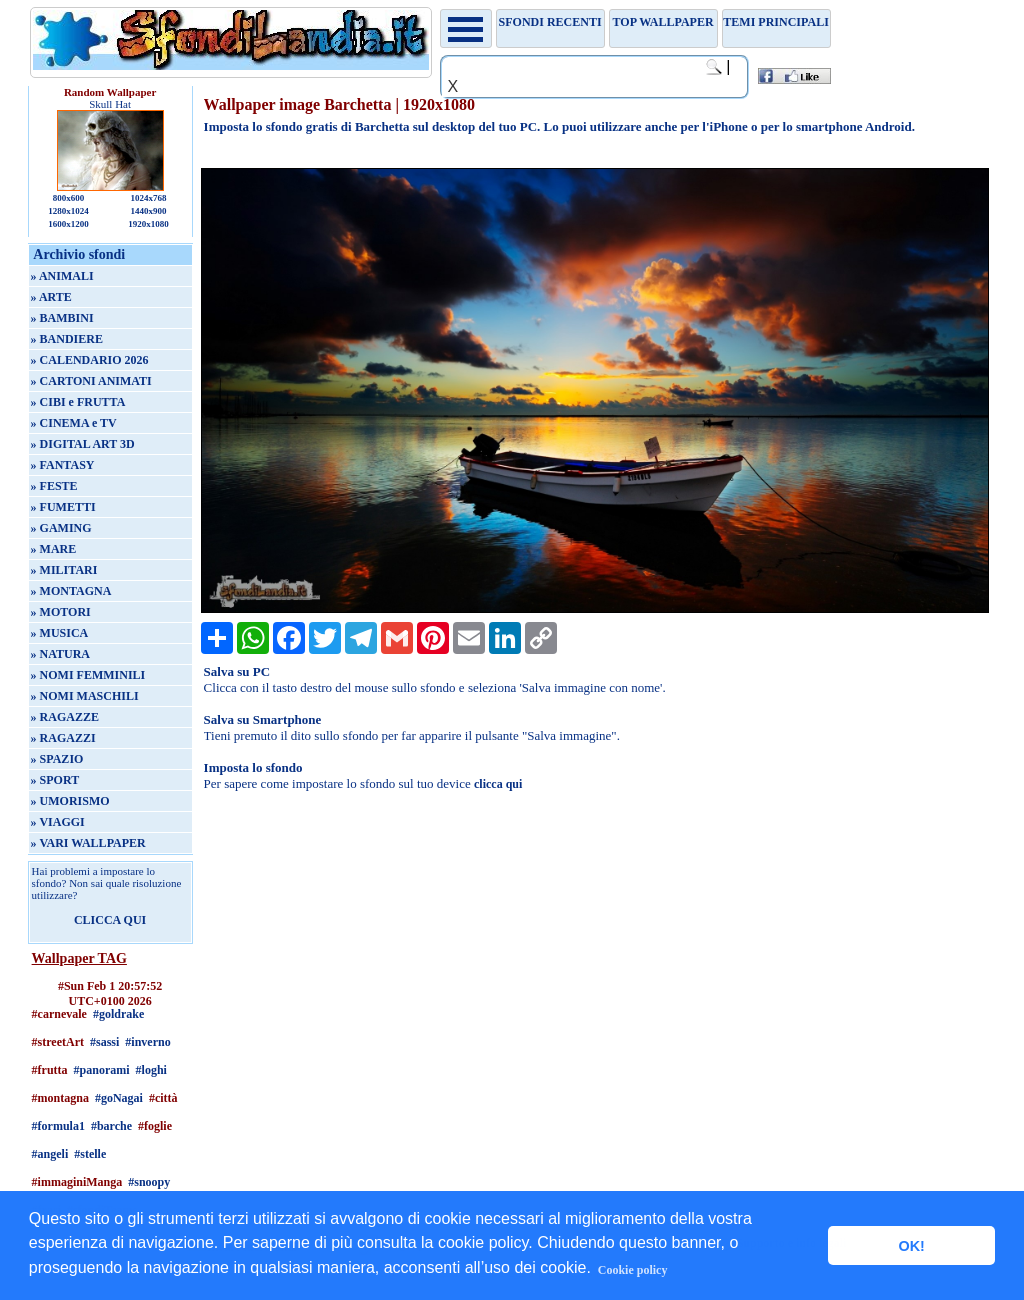  Describe the element at coordinates (148, 211) in the screenshot. I see `1440x900` at that location.